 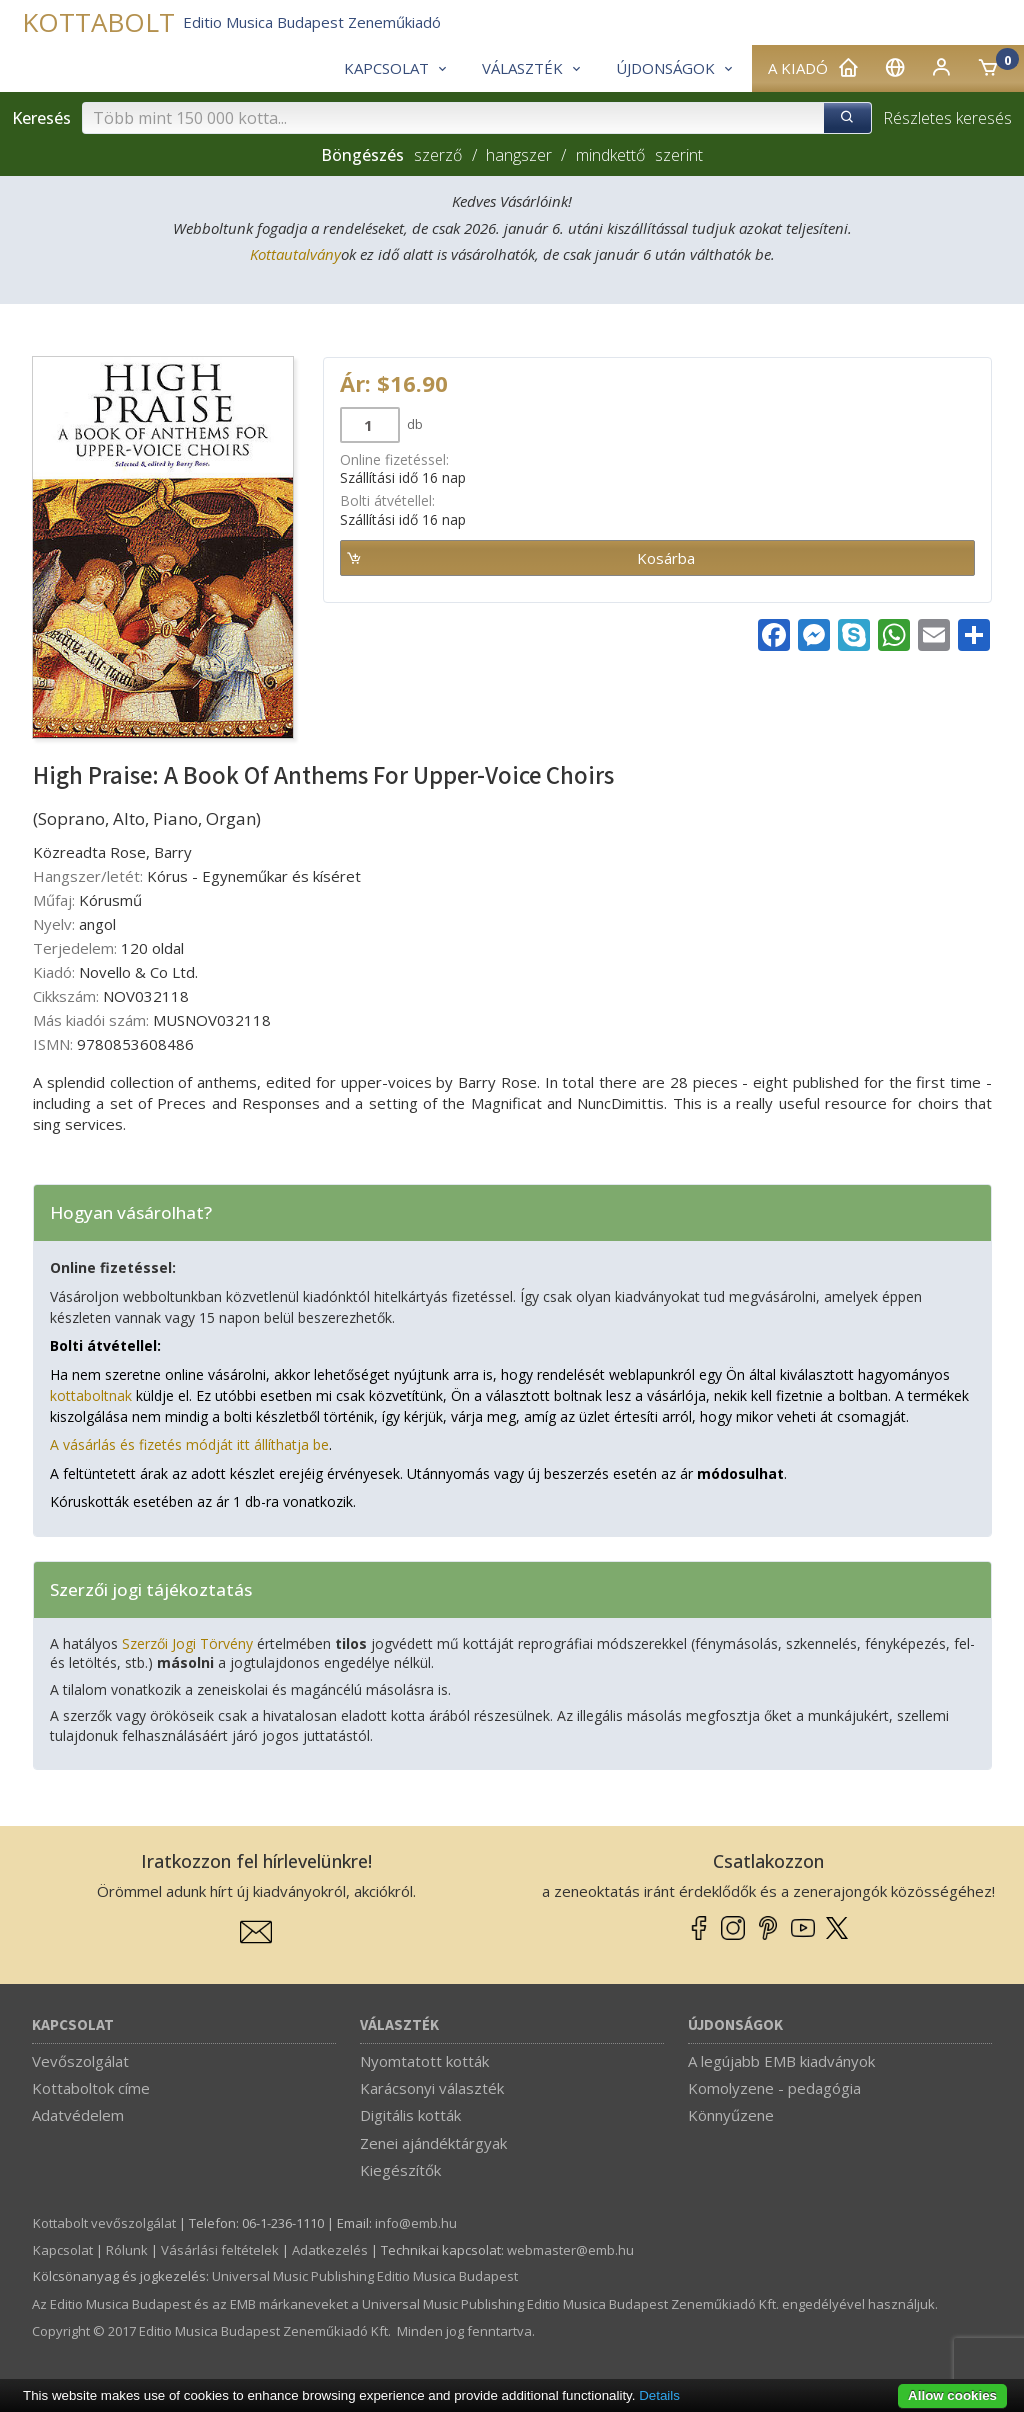 I want to click on Kottaboltok címe, so click(x=91, y=2088).